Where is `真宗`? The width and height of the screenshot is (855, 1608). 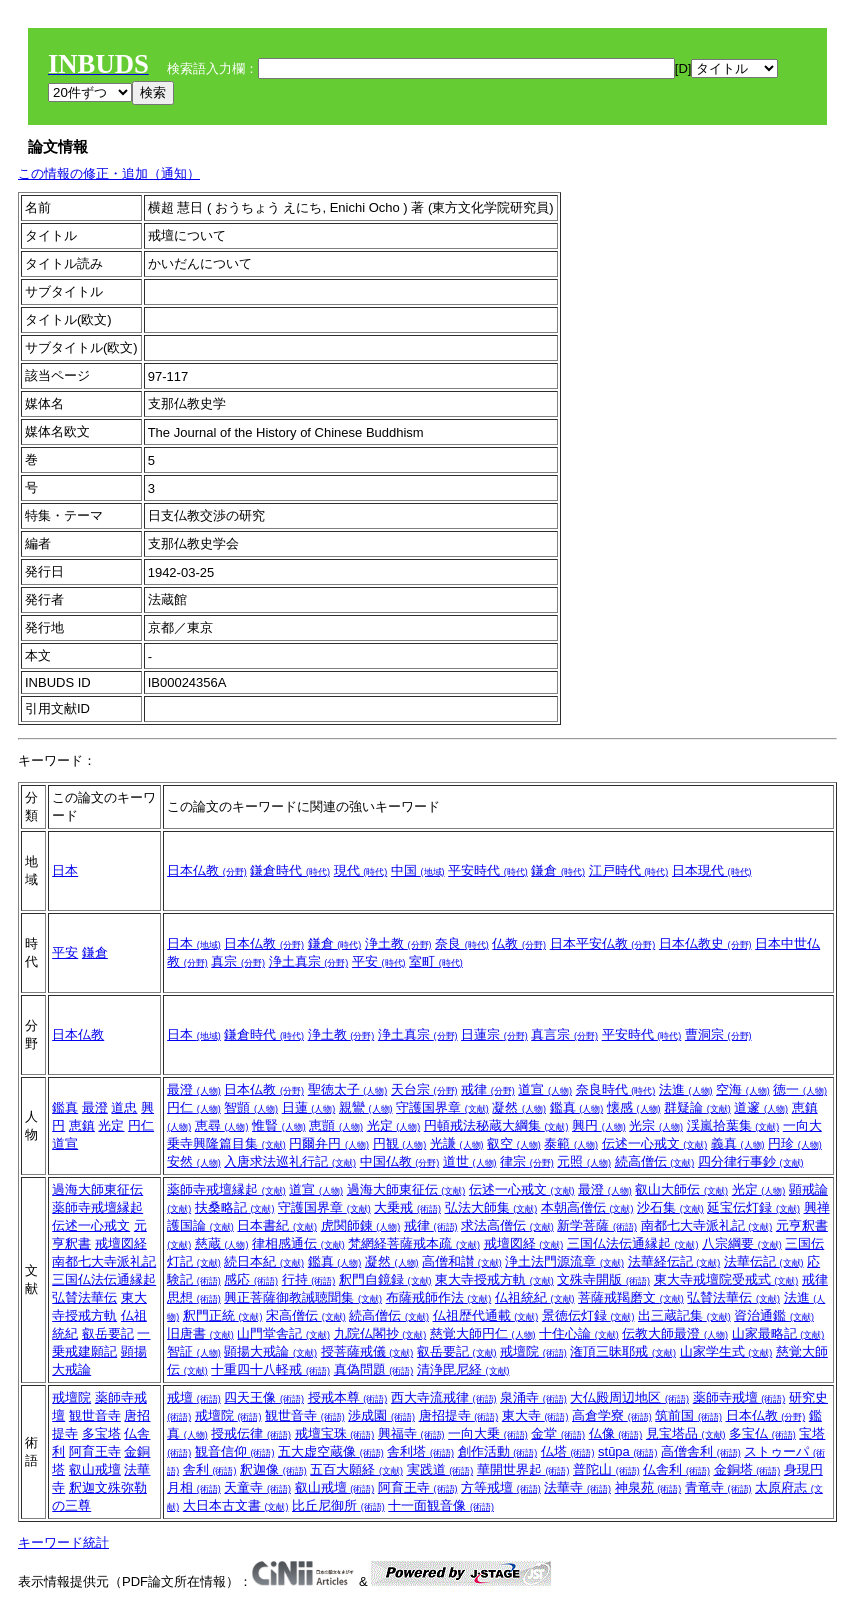 真宗 is located at coordinates (238, 961).